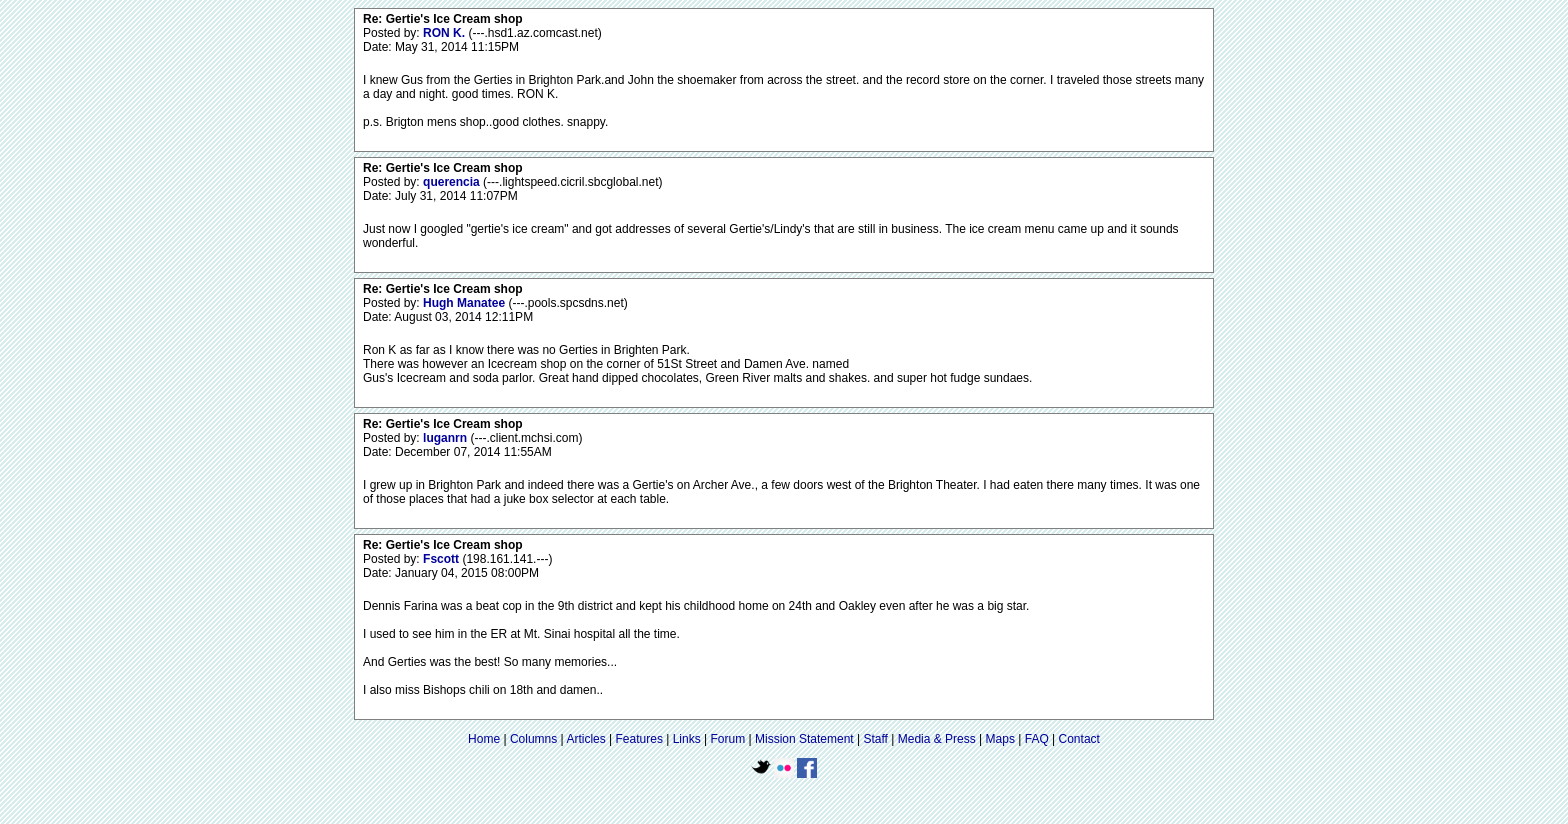  Describe the element at coordinates (937, 739) in the screenshot. I see `Media & Press` at that location.